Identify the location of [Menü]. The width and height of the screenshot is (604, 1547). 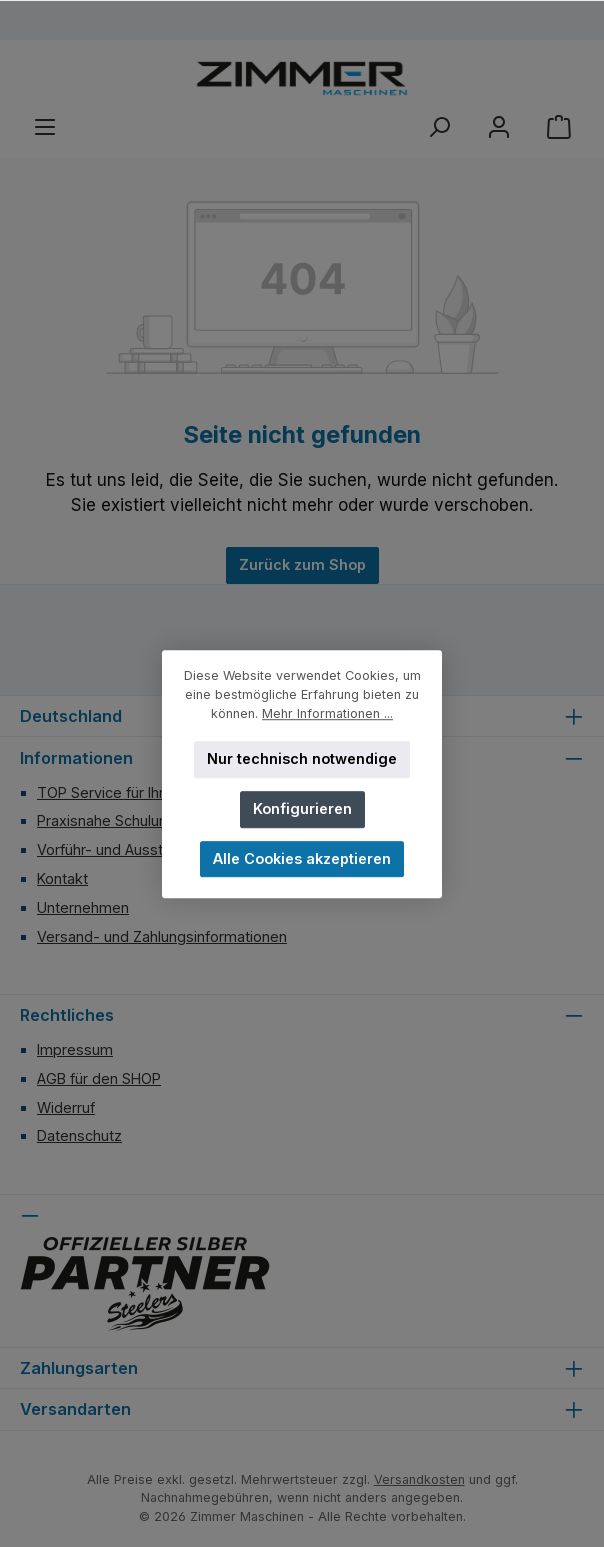
(45, 127).